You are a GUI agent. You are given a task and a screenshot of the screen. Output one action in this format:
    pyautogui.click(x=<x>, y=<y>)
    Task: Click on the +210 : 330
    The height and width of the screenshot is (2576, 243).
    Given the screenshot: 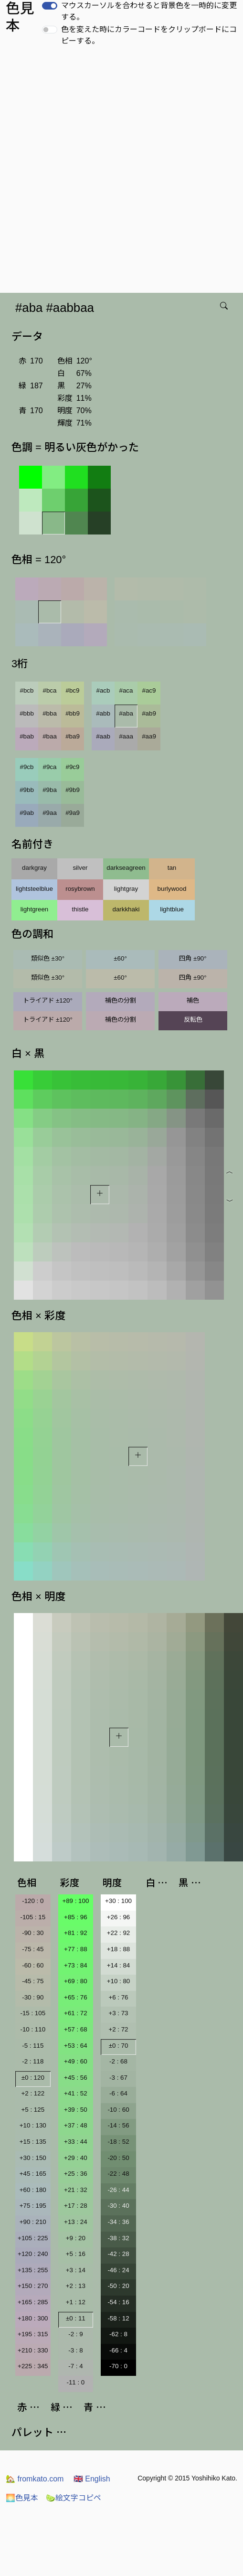 What is the action you would take?
    pyautogui.click(x=33, y=2350)
    